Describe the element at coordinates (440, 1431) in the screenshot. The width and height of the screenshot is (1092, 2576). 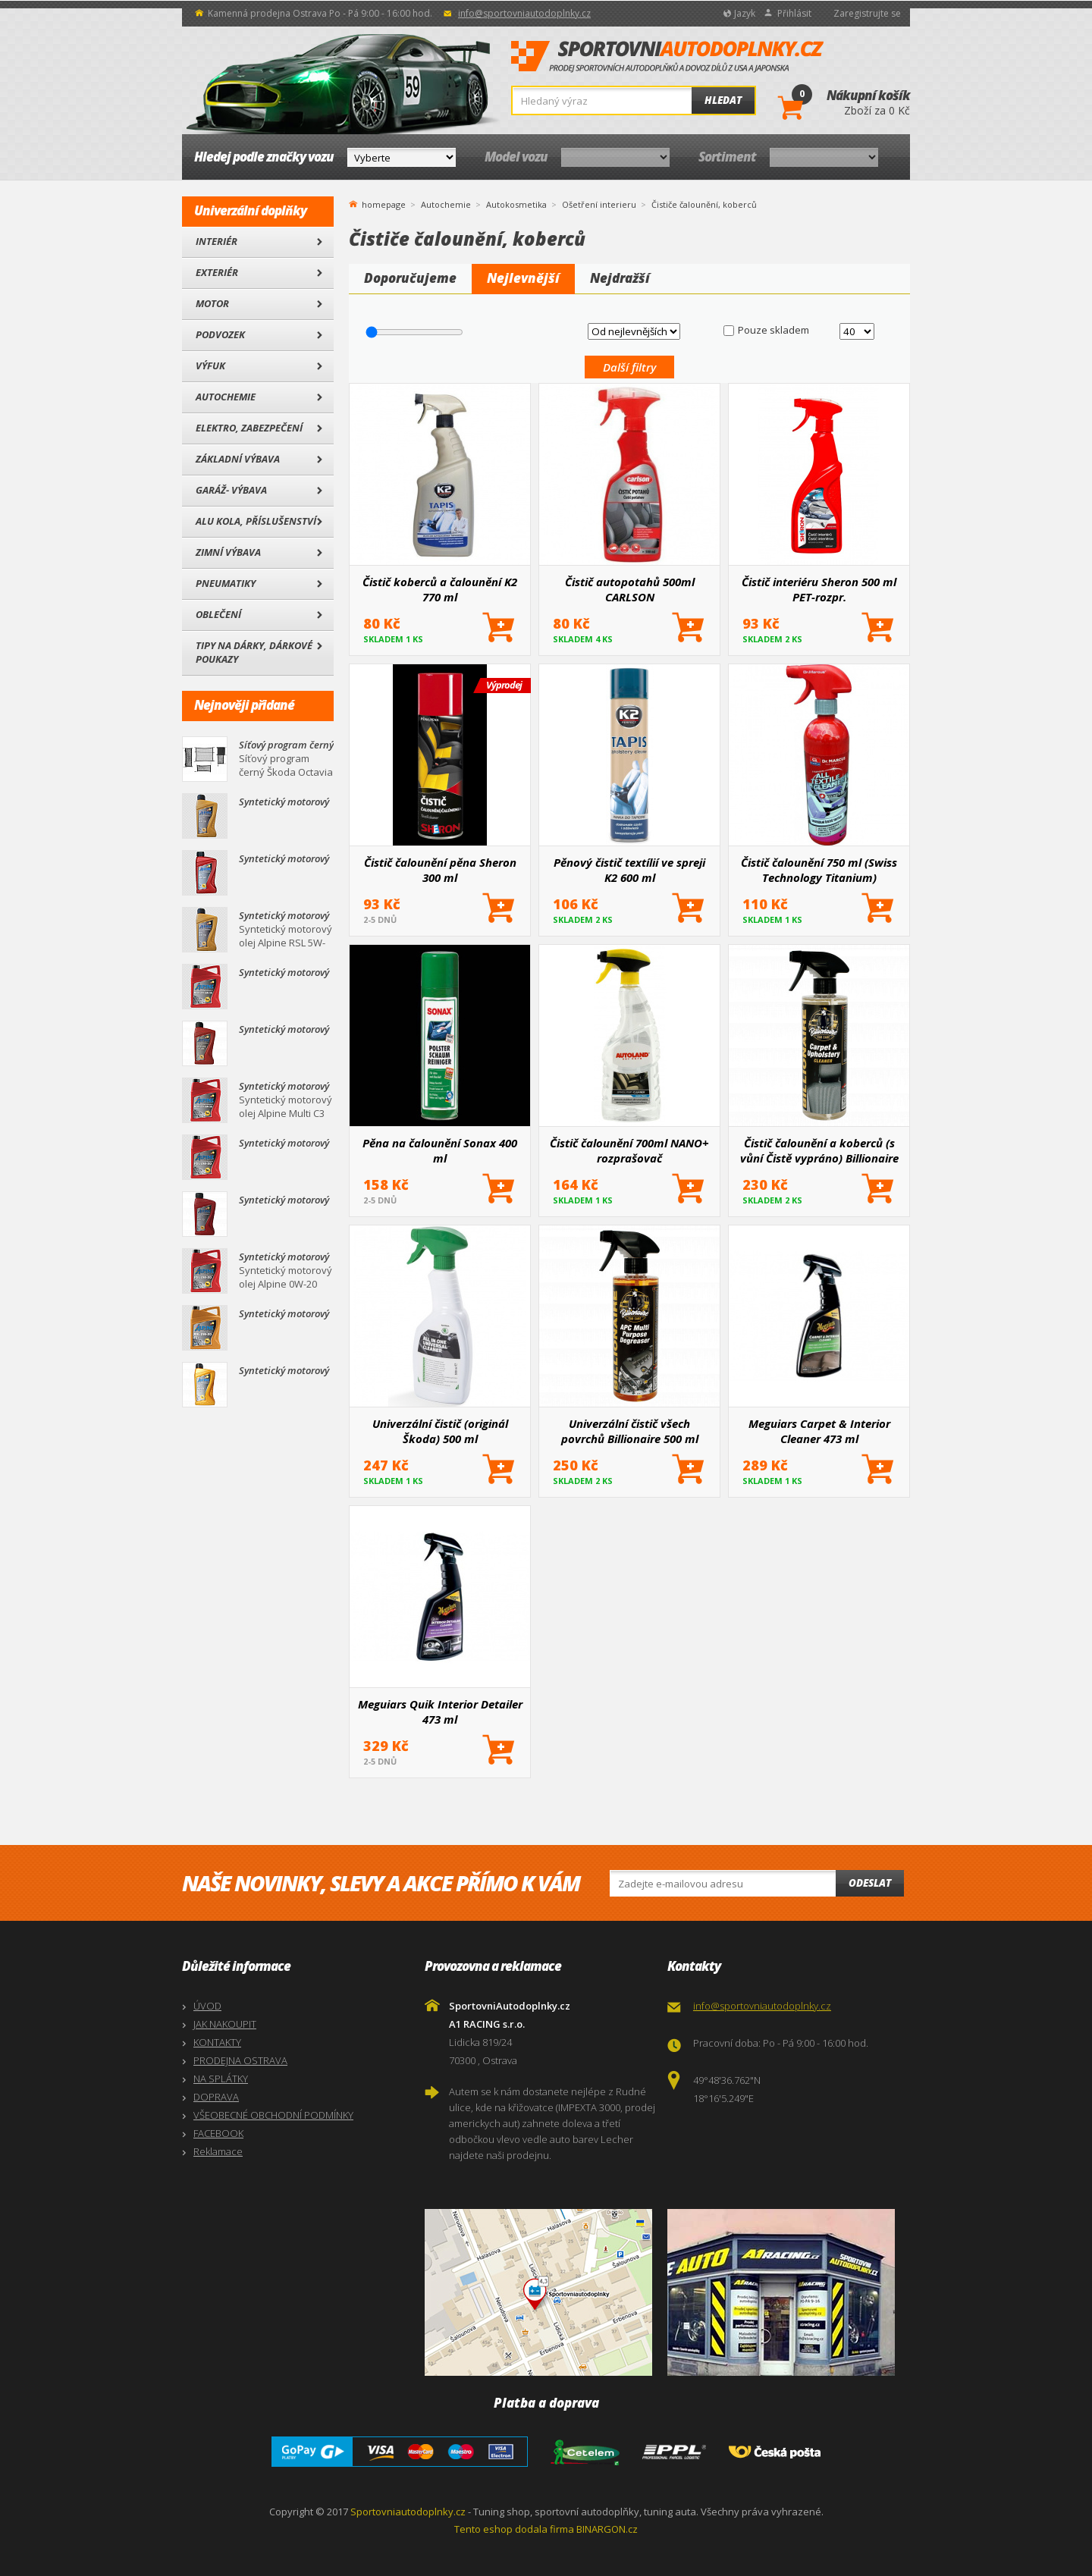
I see `Univerzální čistič (originál Škoda) 500 ml` at that location.